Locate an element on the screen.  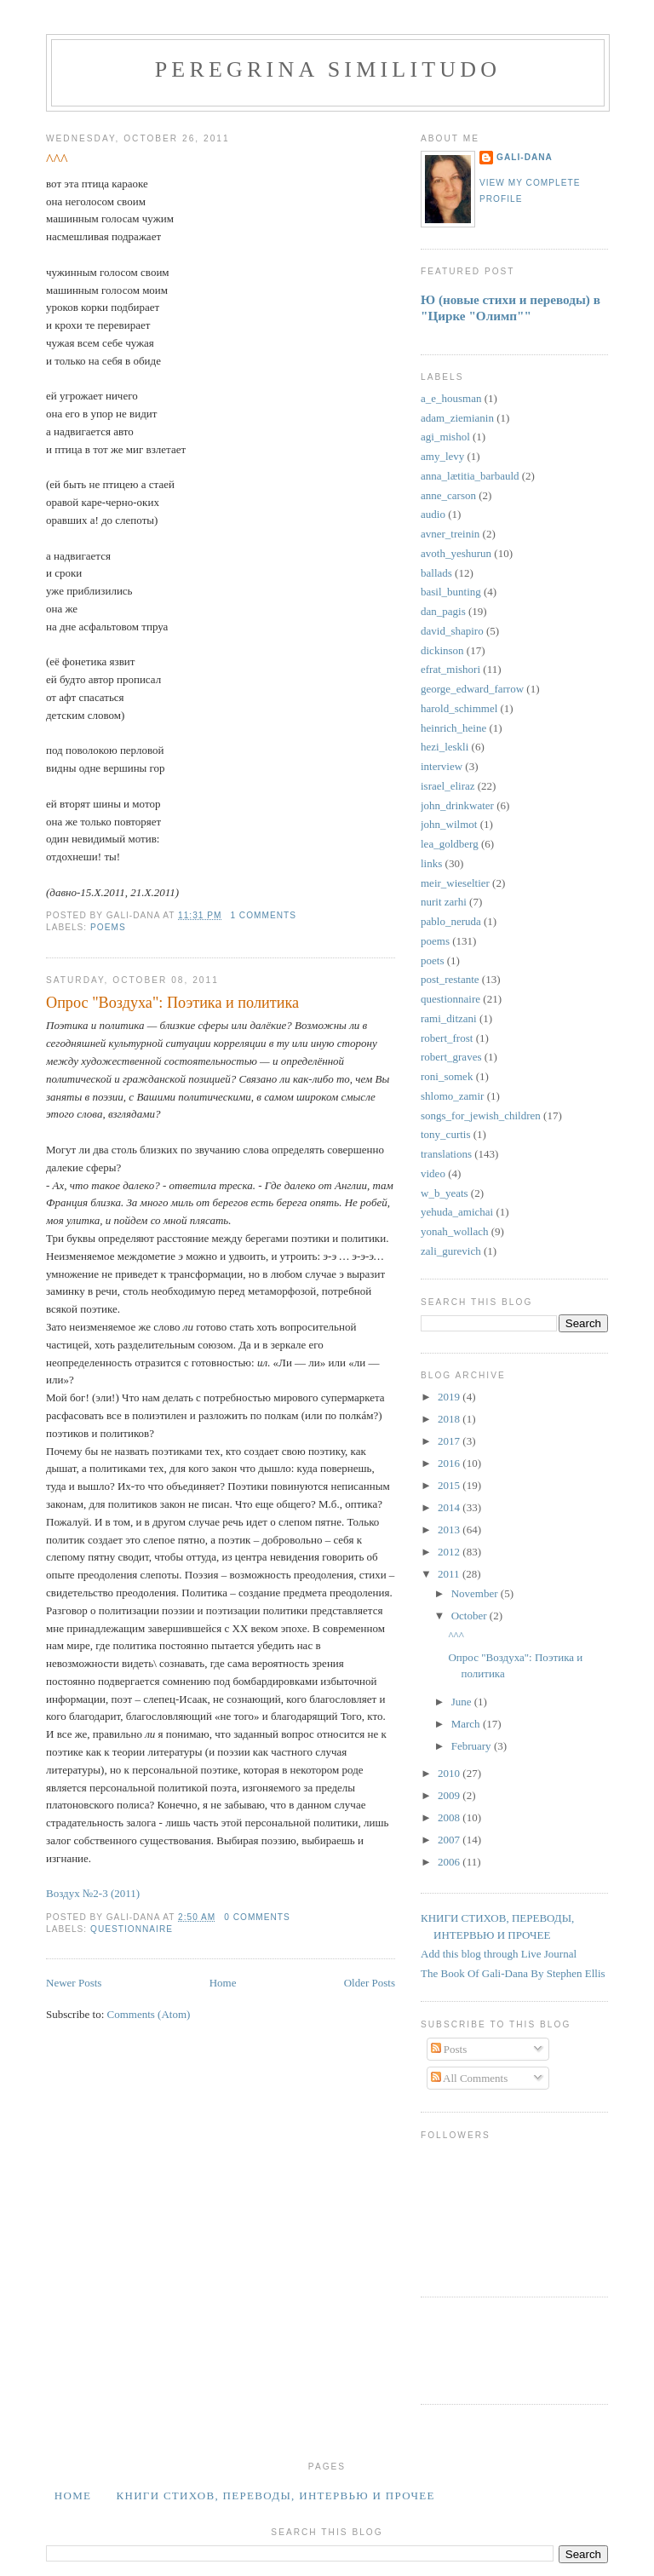
dan_pagis is located at coordinates (443, 611).